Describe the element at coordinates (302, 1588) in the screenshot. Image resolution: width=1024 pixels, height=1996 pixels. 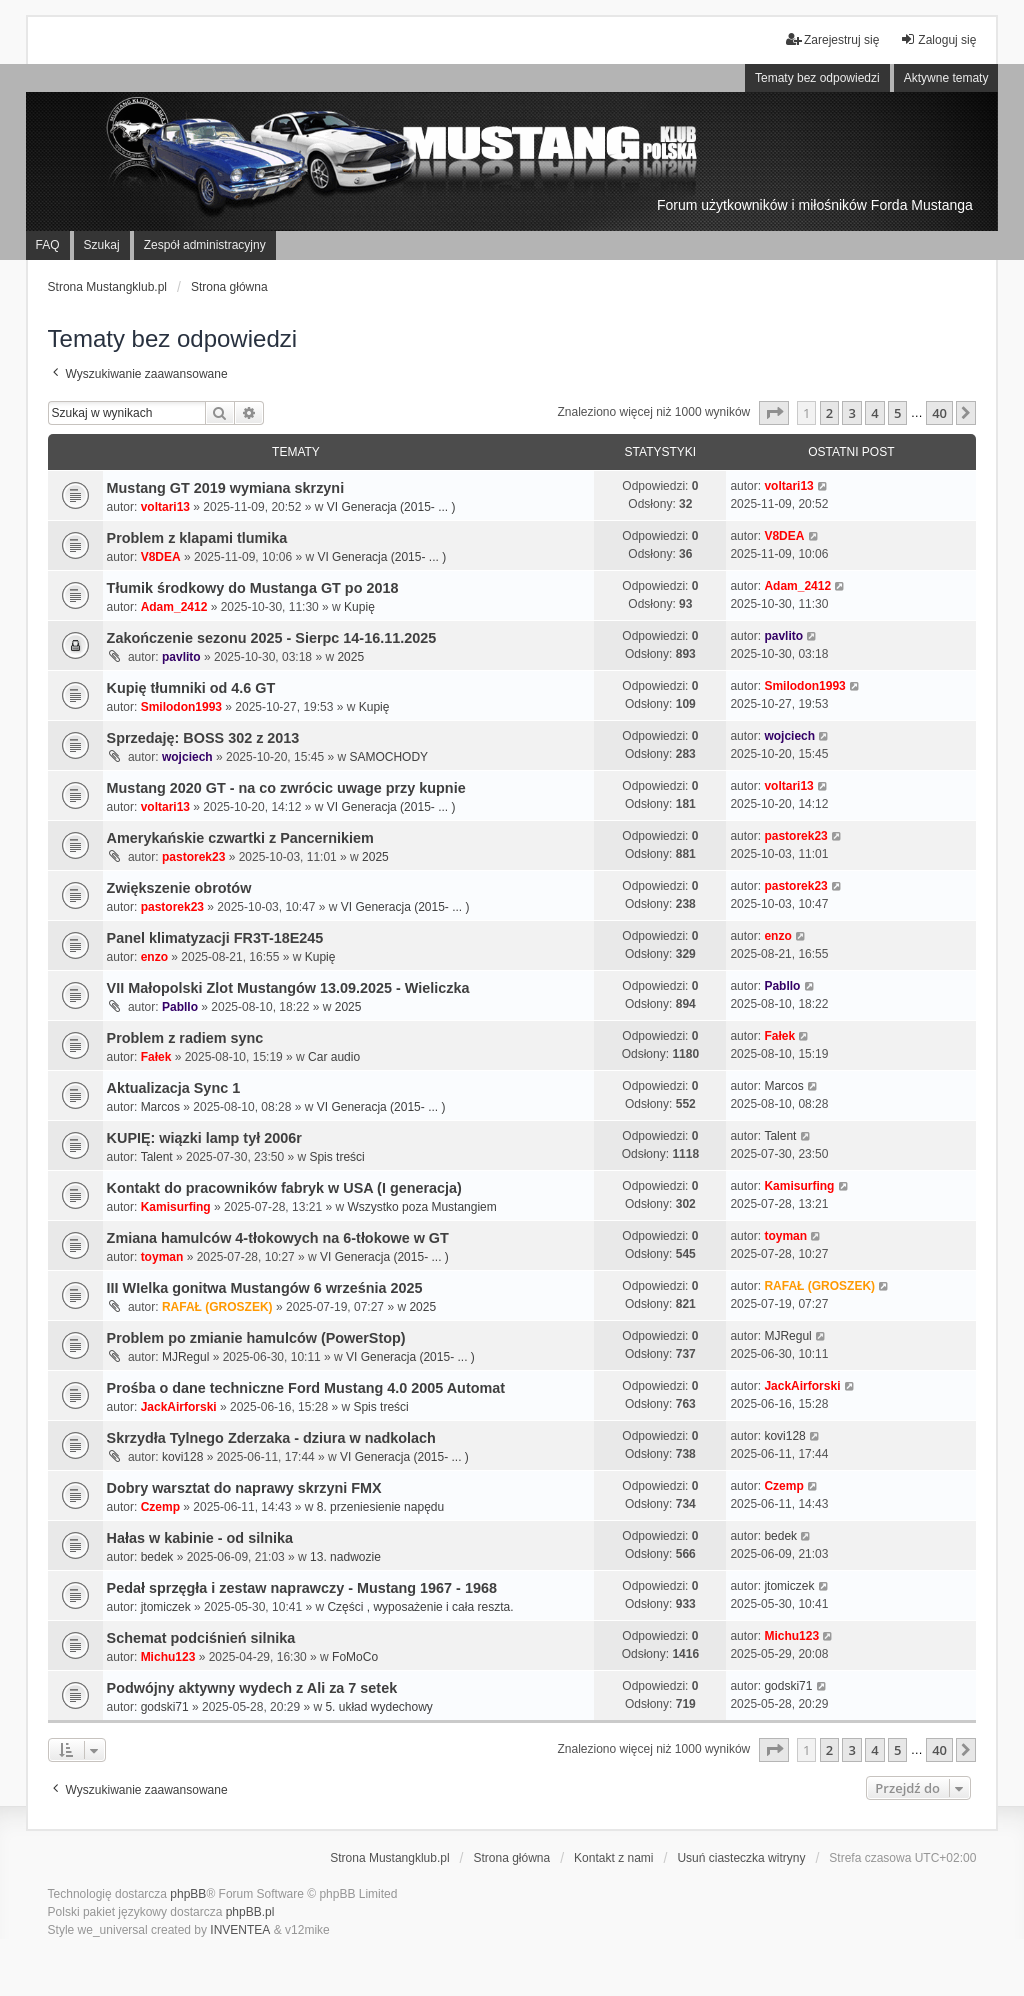
I see `Pedał sprzęgła i zestaw naprawczy - Mustang 1967 - 1968` at that location.